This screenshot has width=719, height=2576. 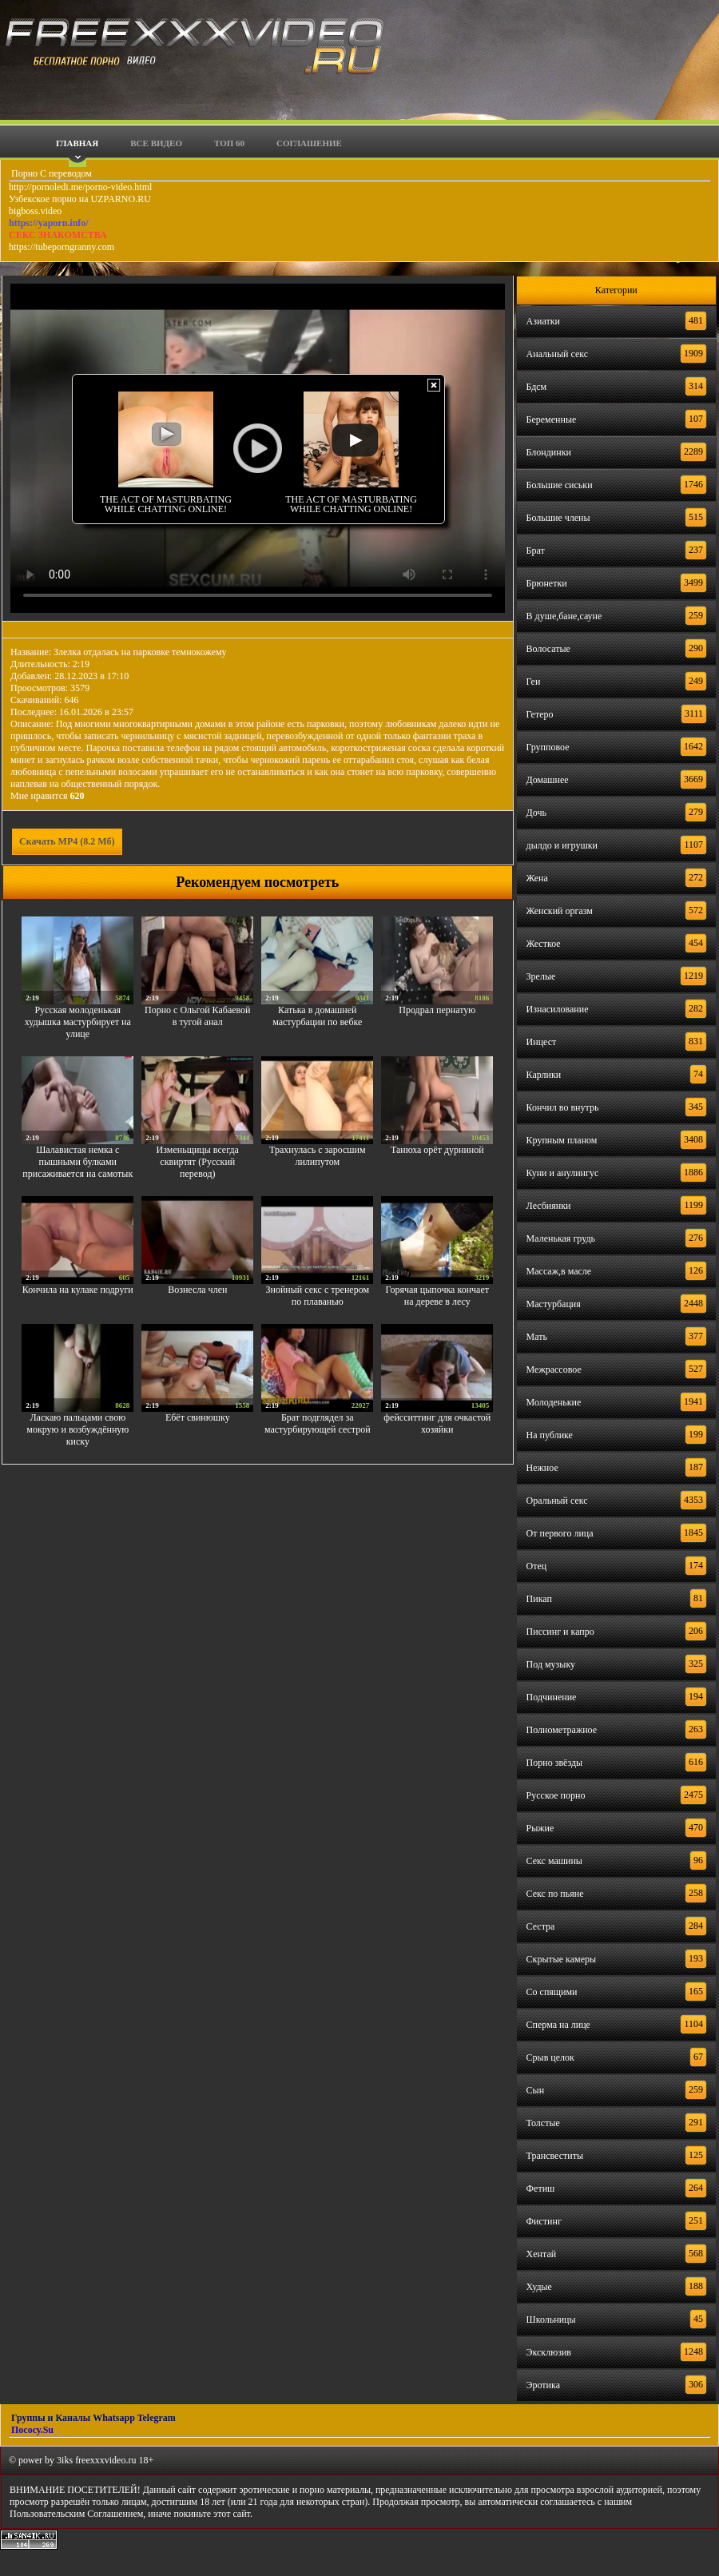 I want to click on Мне нравится, so click(x=47, y=795).